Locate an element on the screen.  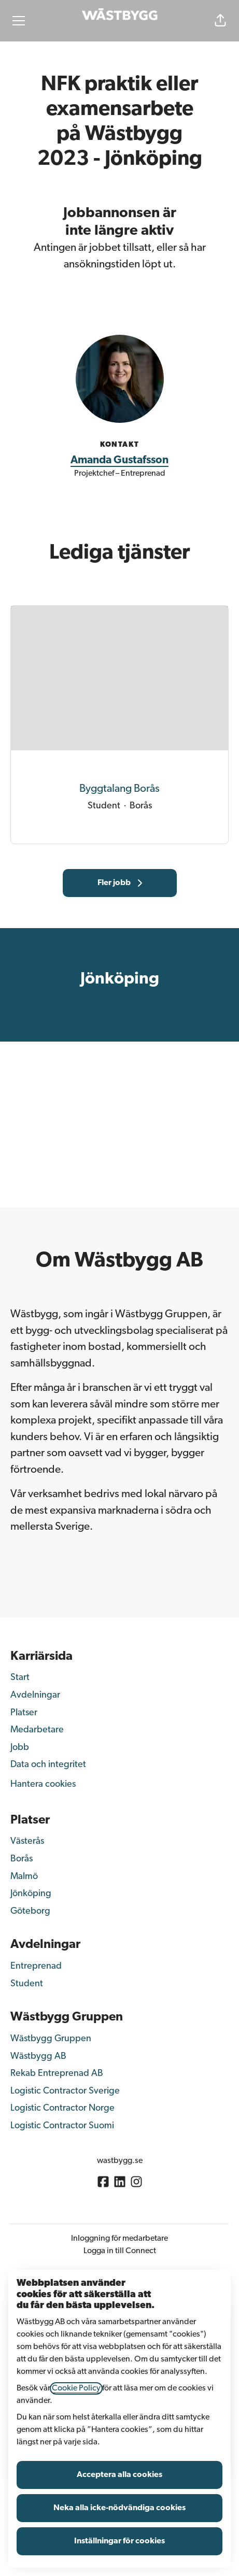
Jobb is located at coordinates (19, 1748).